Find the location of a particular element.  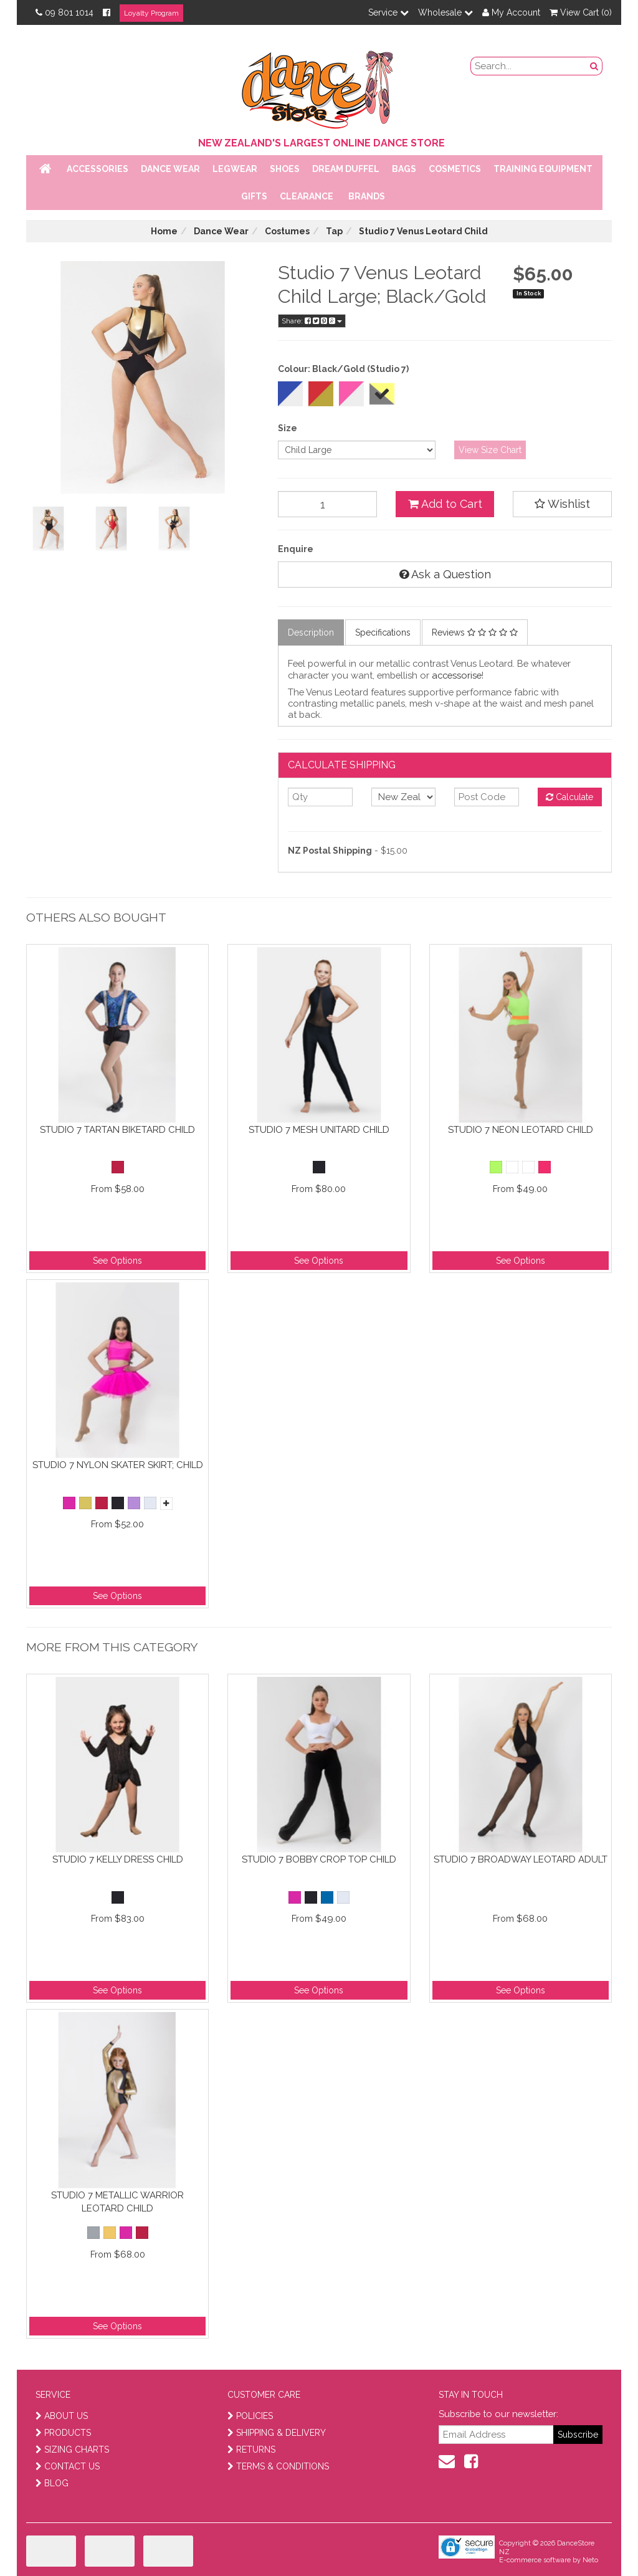

BLOG is located at coordinates (52, 2483).